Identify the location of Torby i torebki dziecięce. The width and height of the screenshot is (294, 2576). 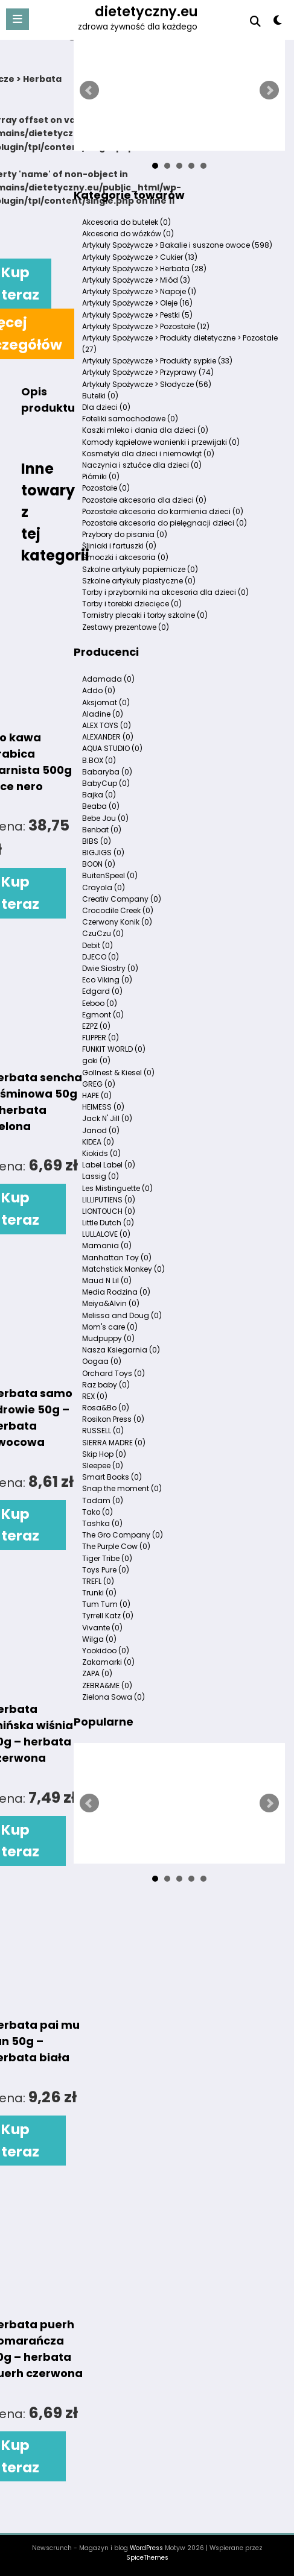
(132, 603).